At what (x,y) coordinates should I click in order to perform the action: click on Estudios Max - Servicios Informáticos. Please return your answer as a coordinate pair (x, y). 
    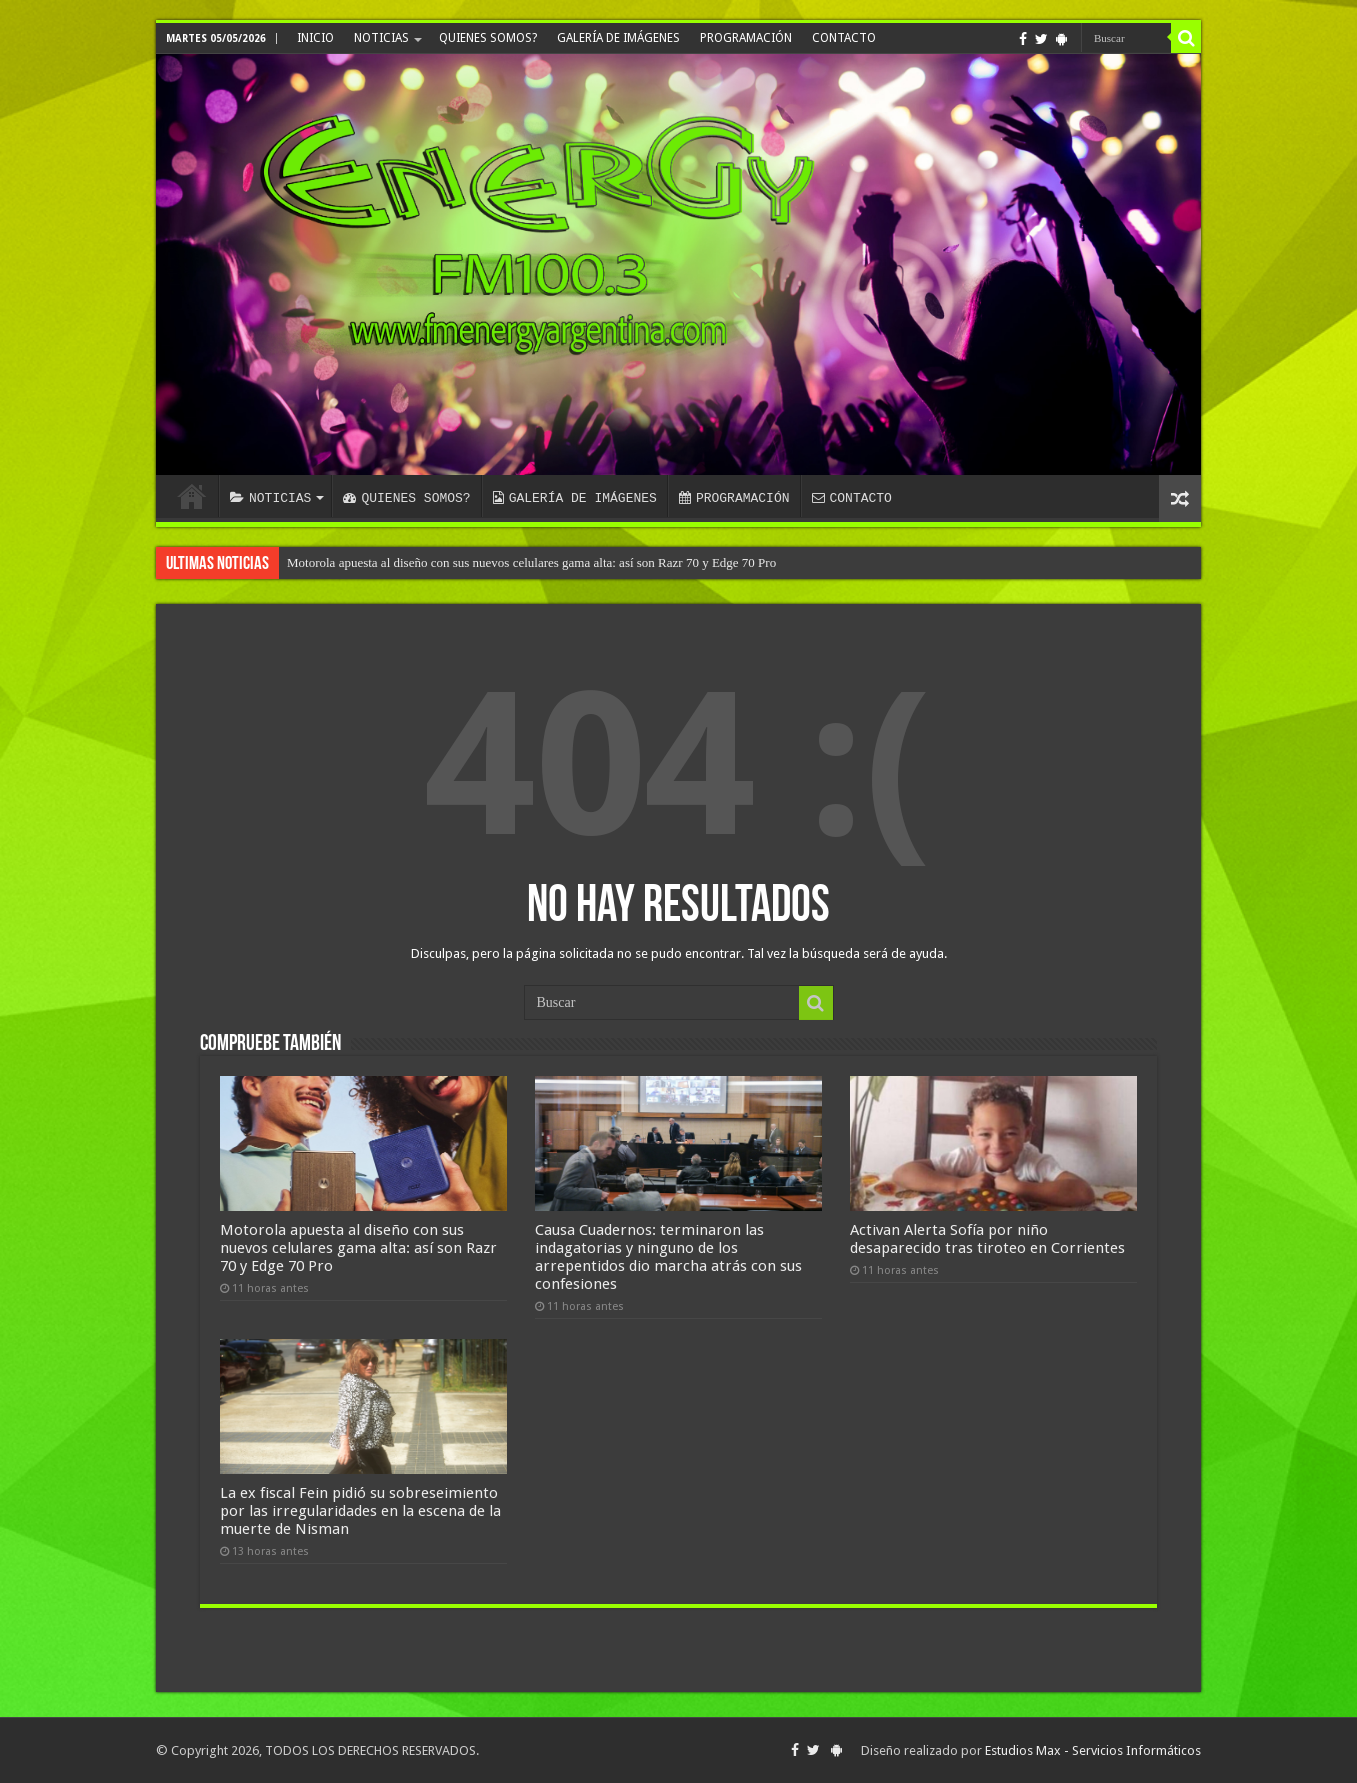
    Looking at the image, I should click on (1093, 1750).